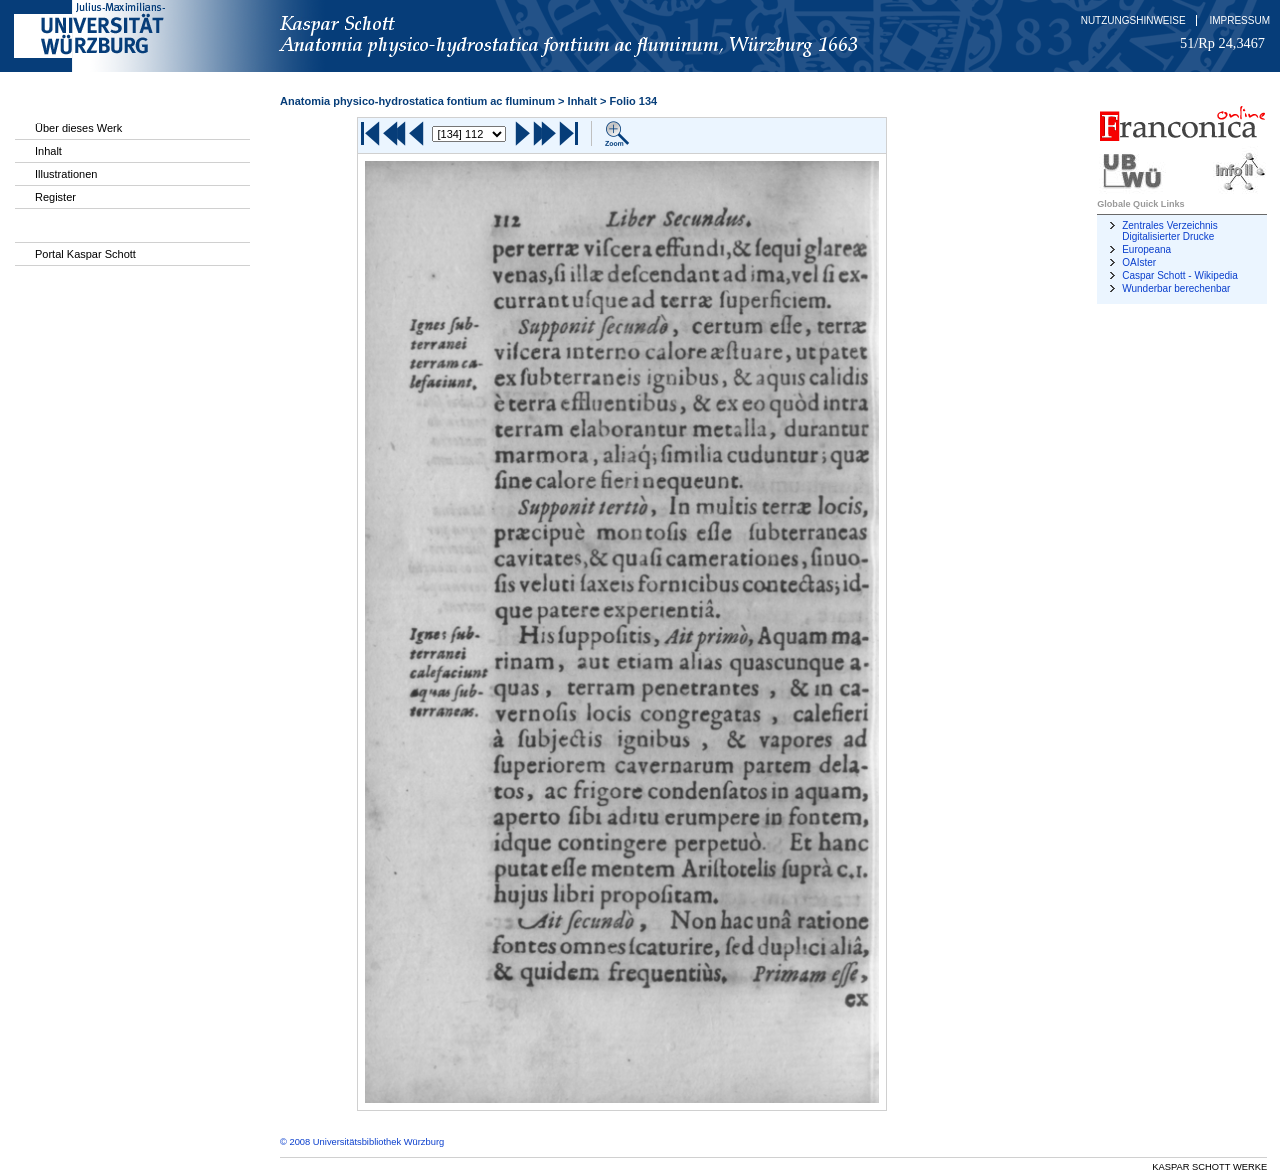  I want to click on Impressum, so click(1239, 20).